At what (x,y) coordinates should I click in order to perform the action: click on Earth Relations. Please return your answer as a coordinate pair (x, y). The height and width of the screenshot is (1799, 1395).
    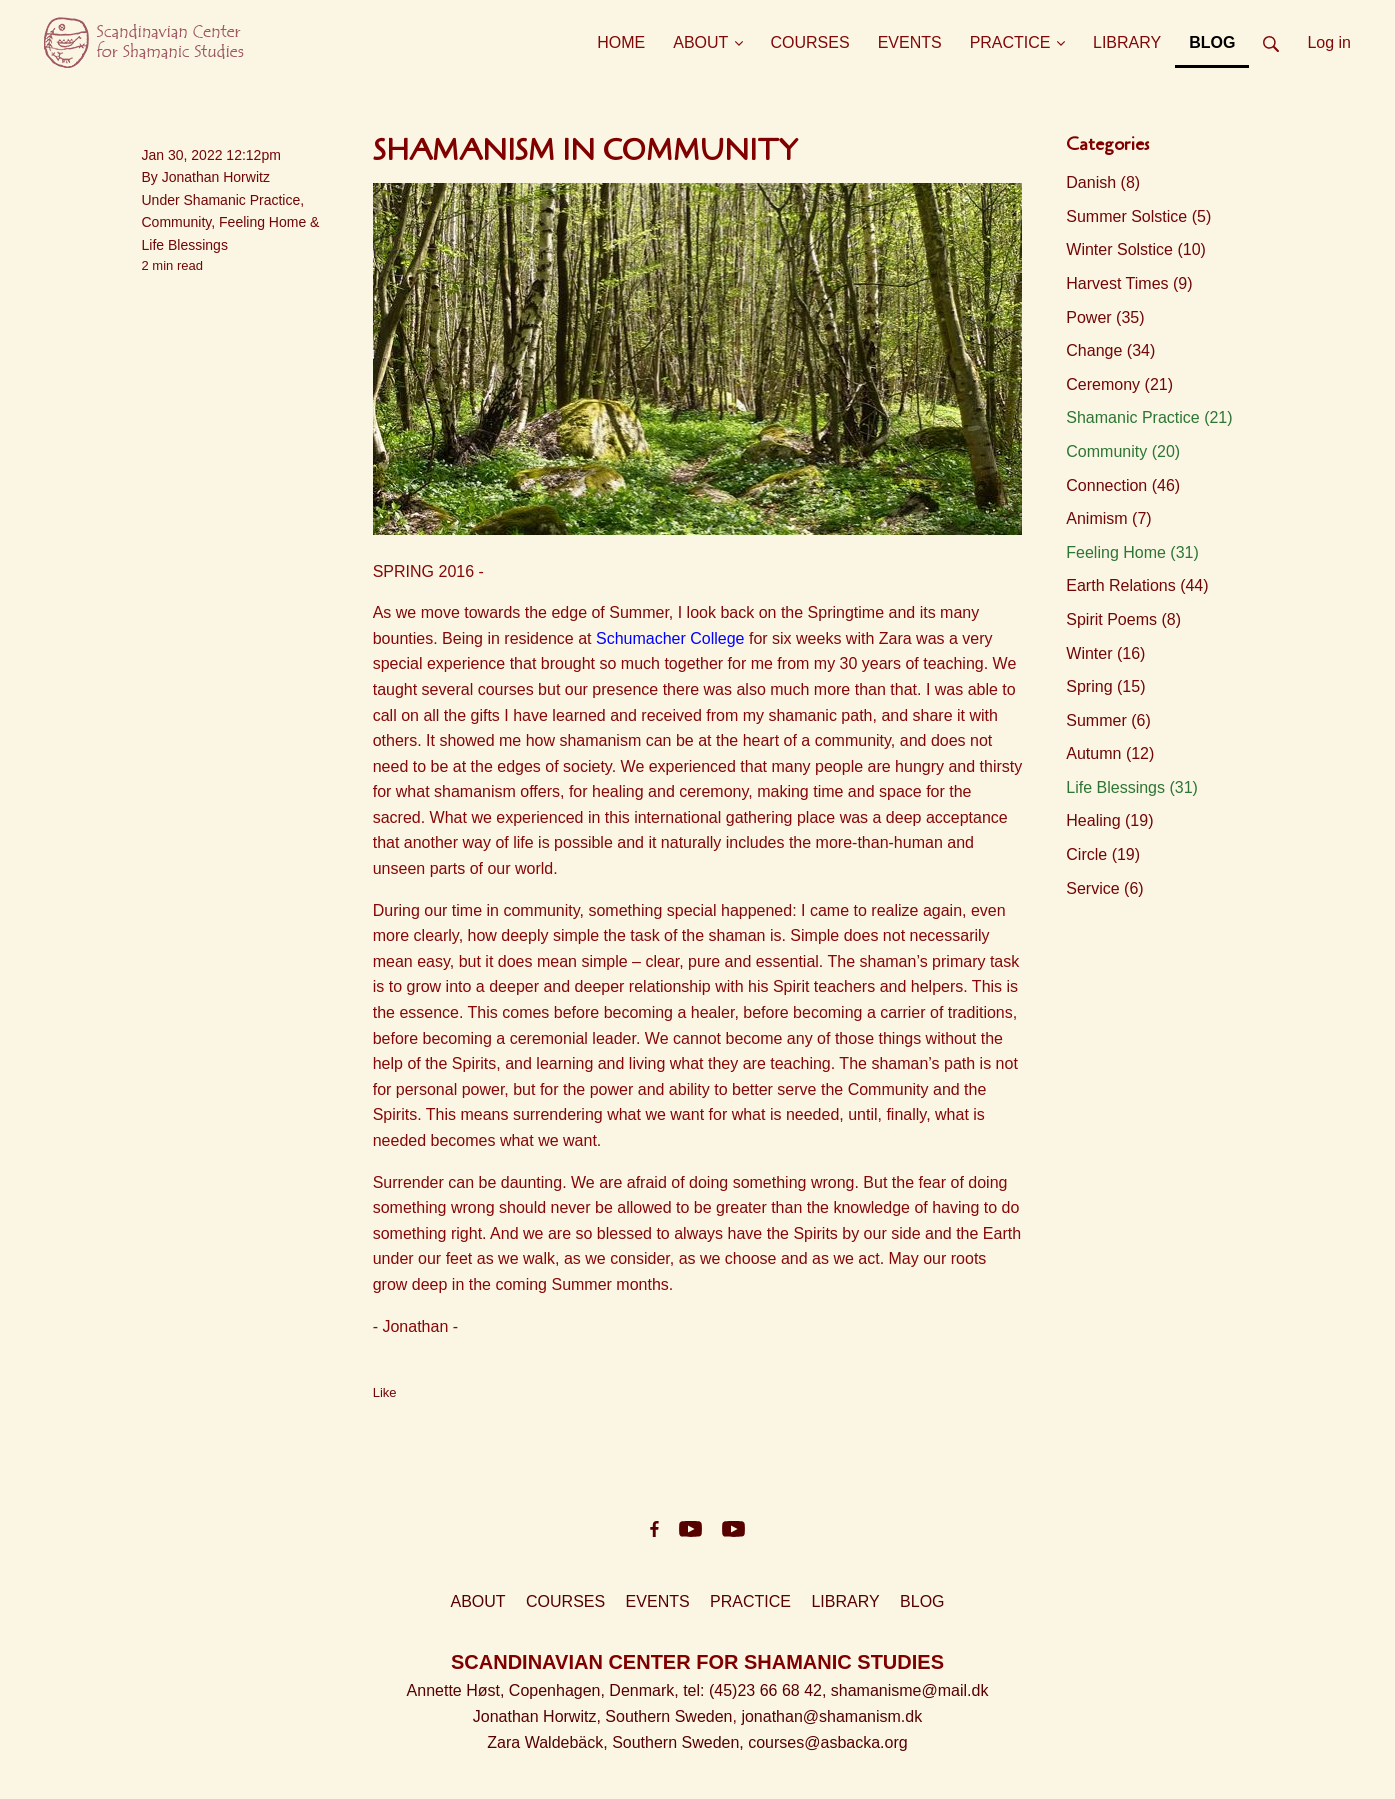
    Looking at the image, I should click on (1137, 585).